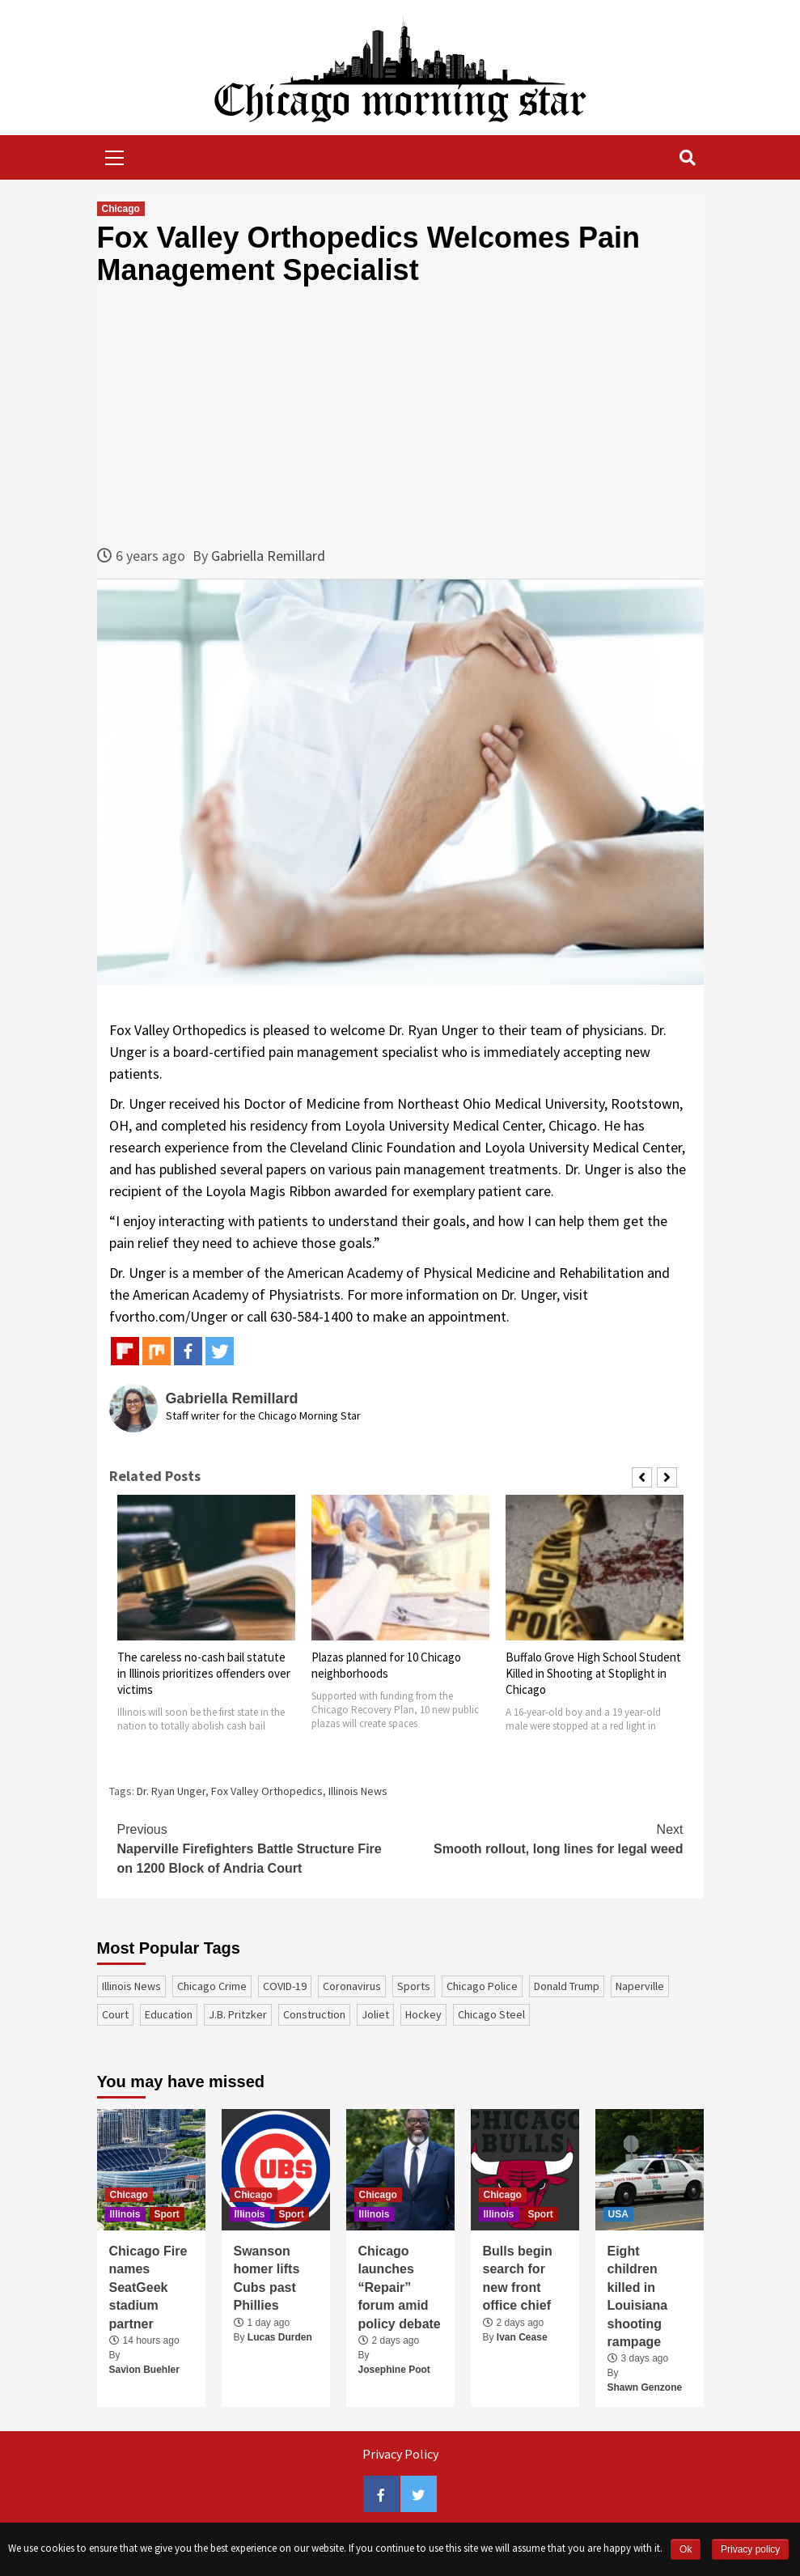  What do you see at coordinates (618, 2214) in the screenshot?
I see `USA` at bounding box center [618, 2214].